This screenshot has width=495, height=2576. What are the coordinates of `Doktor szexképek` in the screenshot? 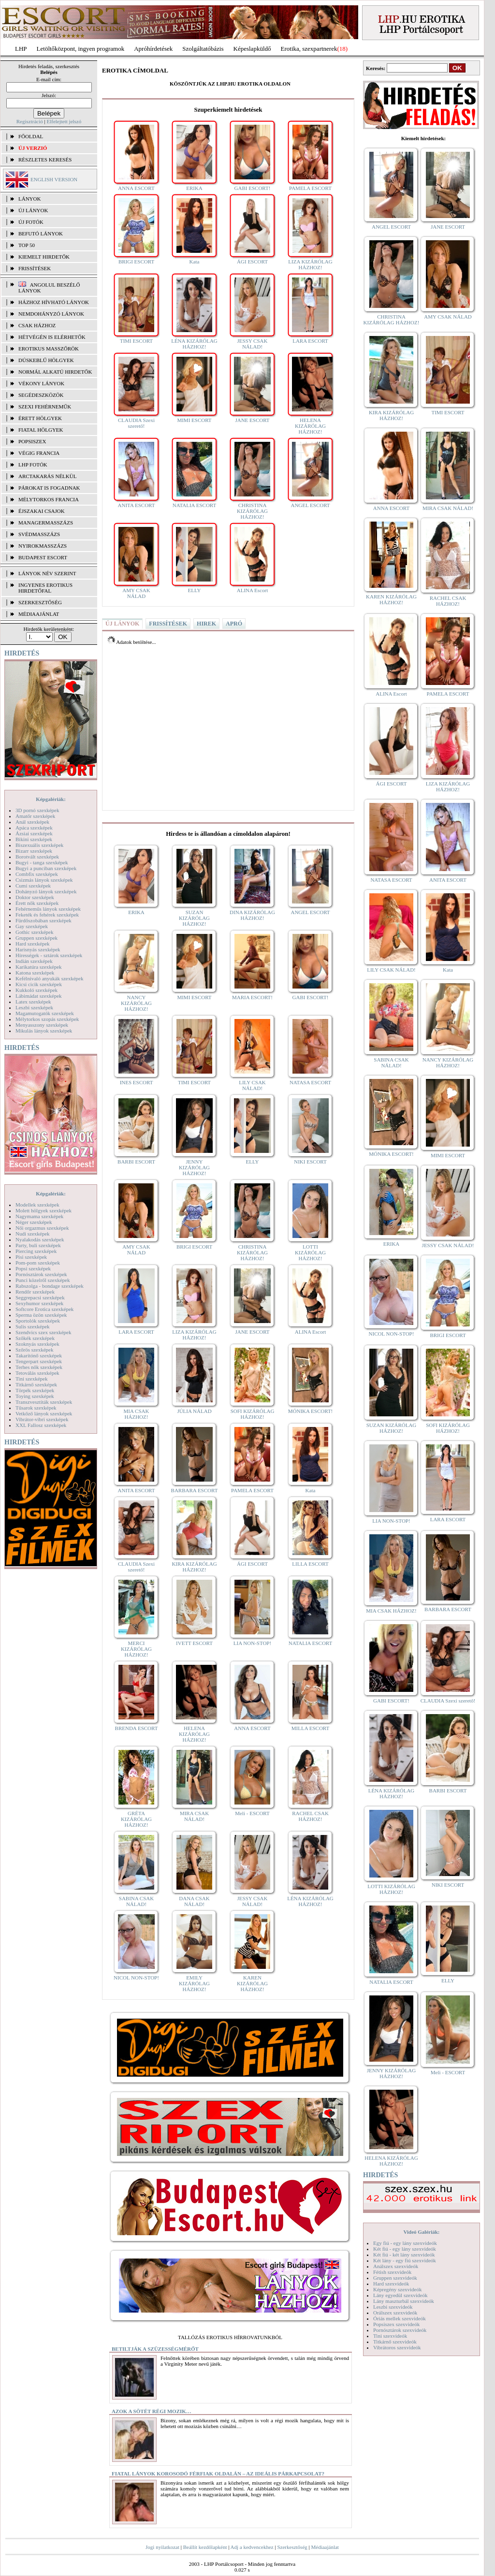 It's located at (34, 897).